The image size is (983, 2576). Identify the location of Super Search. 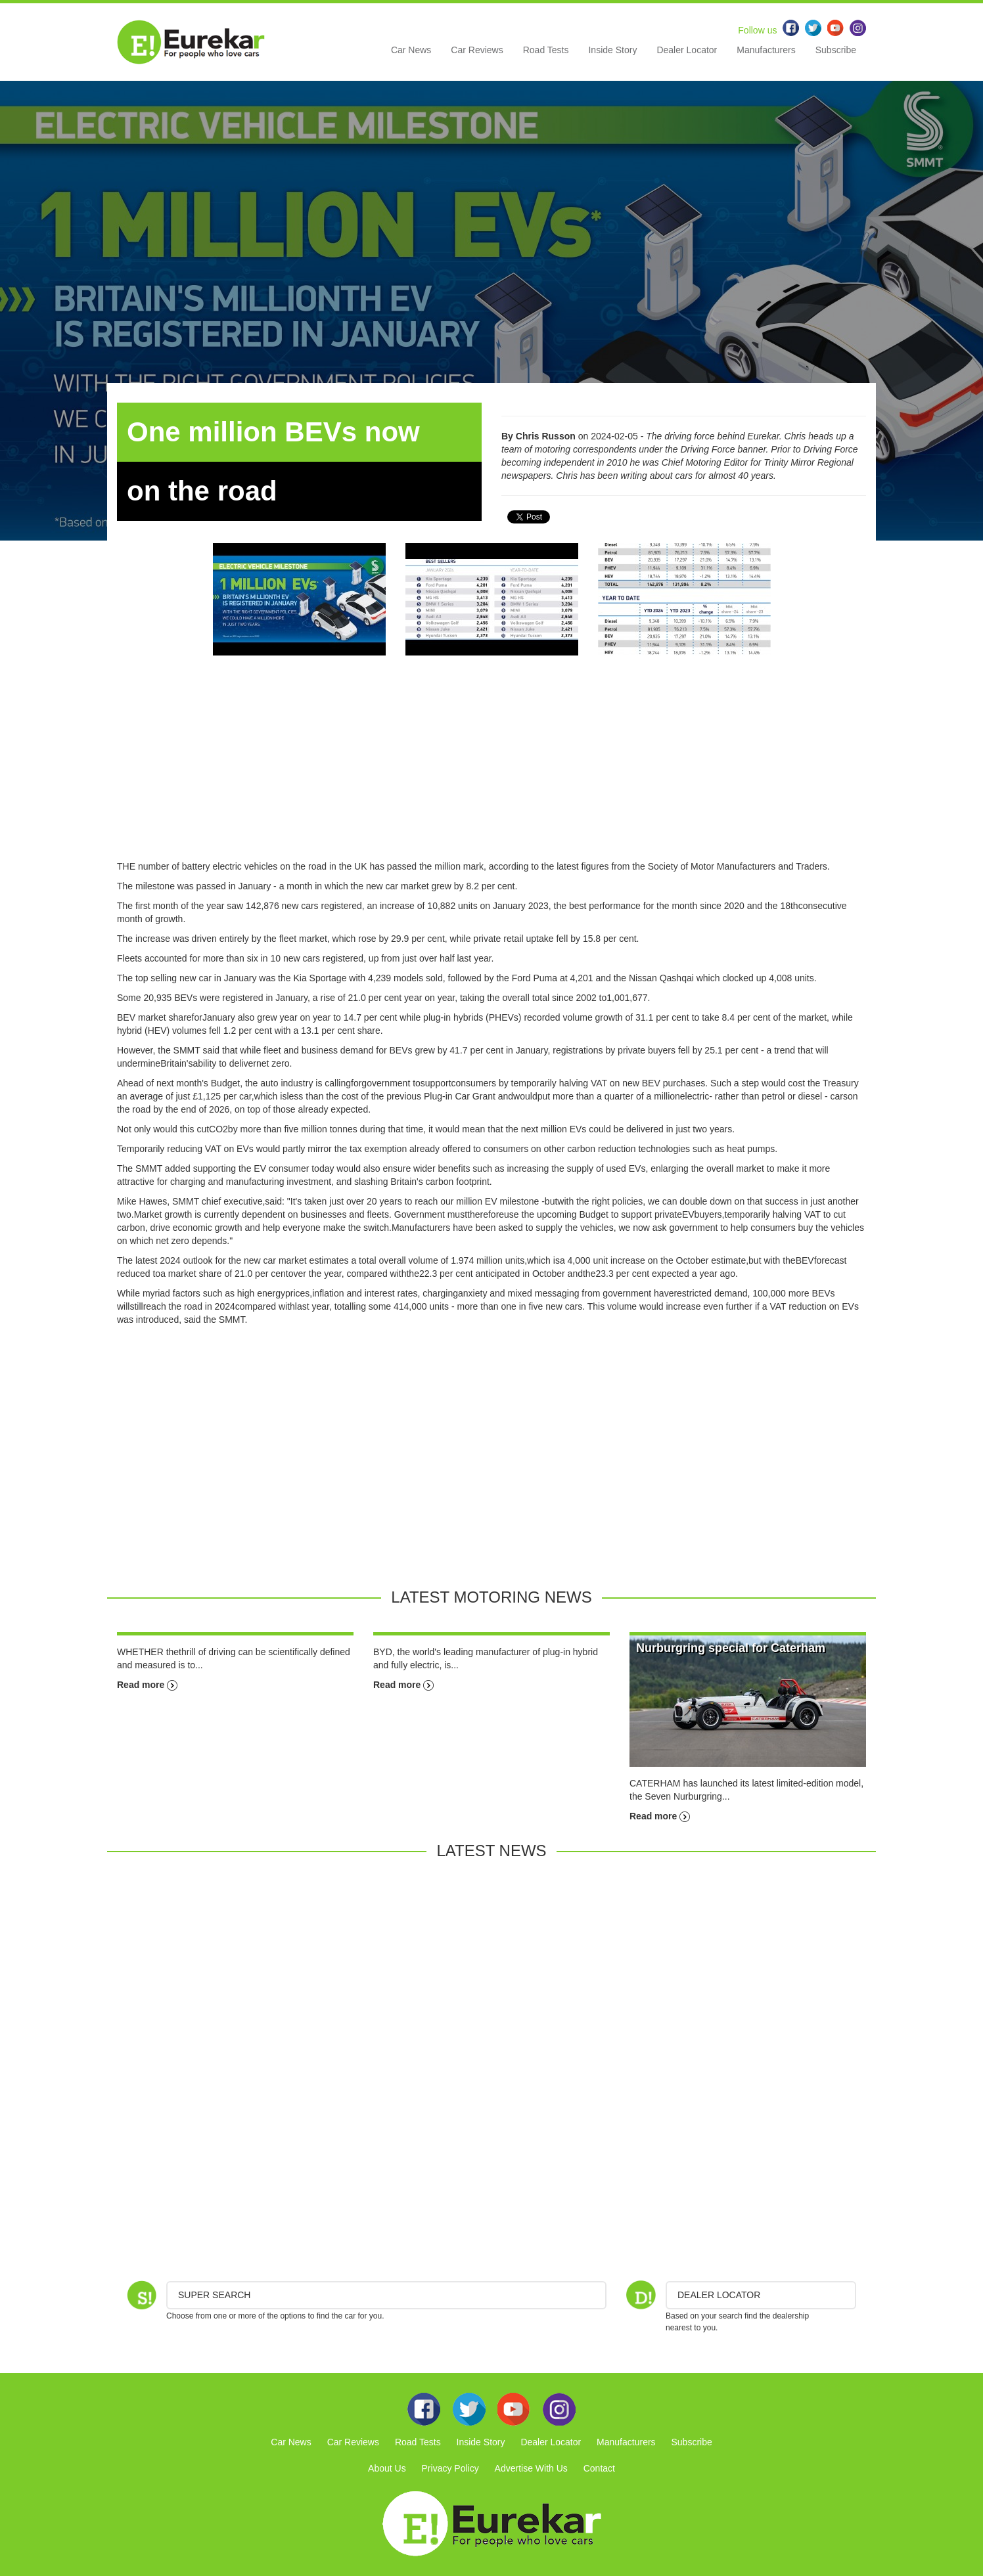
(214, 2295).